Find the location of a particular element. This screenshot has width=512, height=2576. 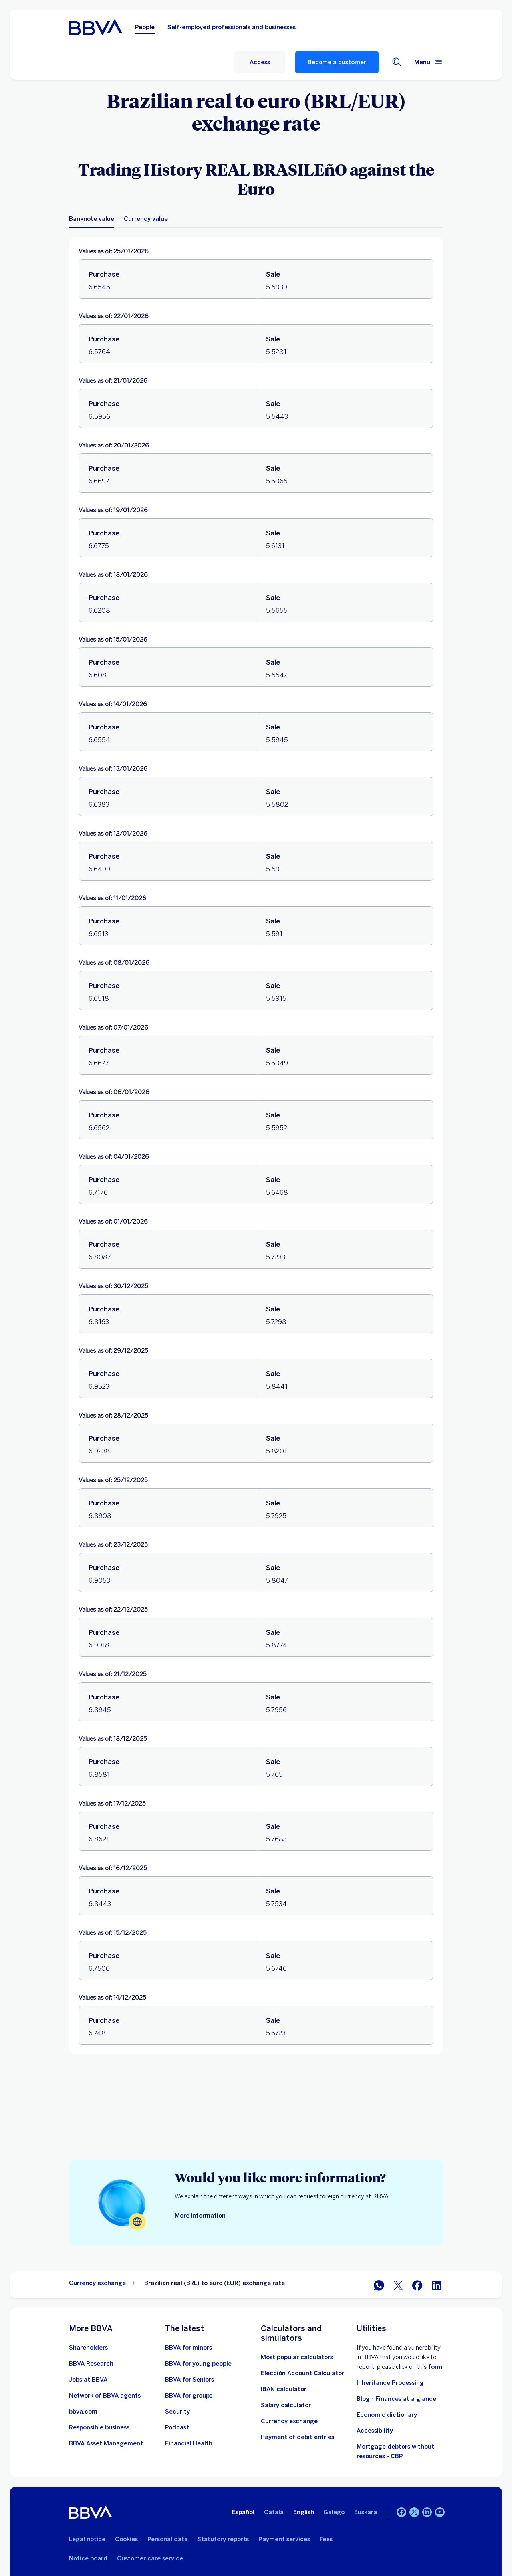

[Go to the BBVA employment website. Open in new window] is located at coordinates (88, 2379).